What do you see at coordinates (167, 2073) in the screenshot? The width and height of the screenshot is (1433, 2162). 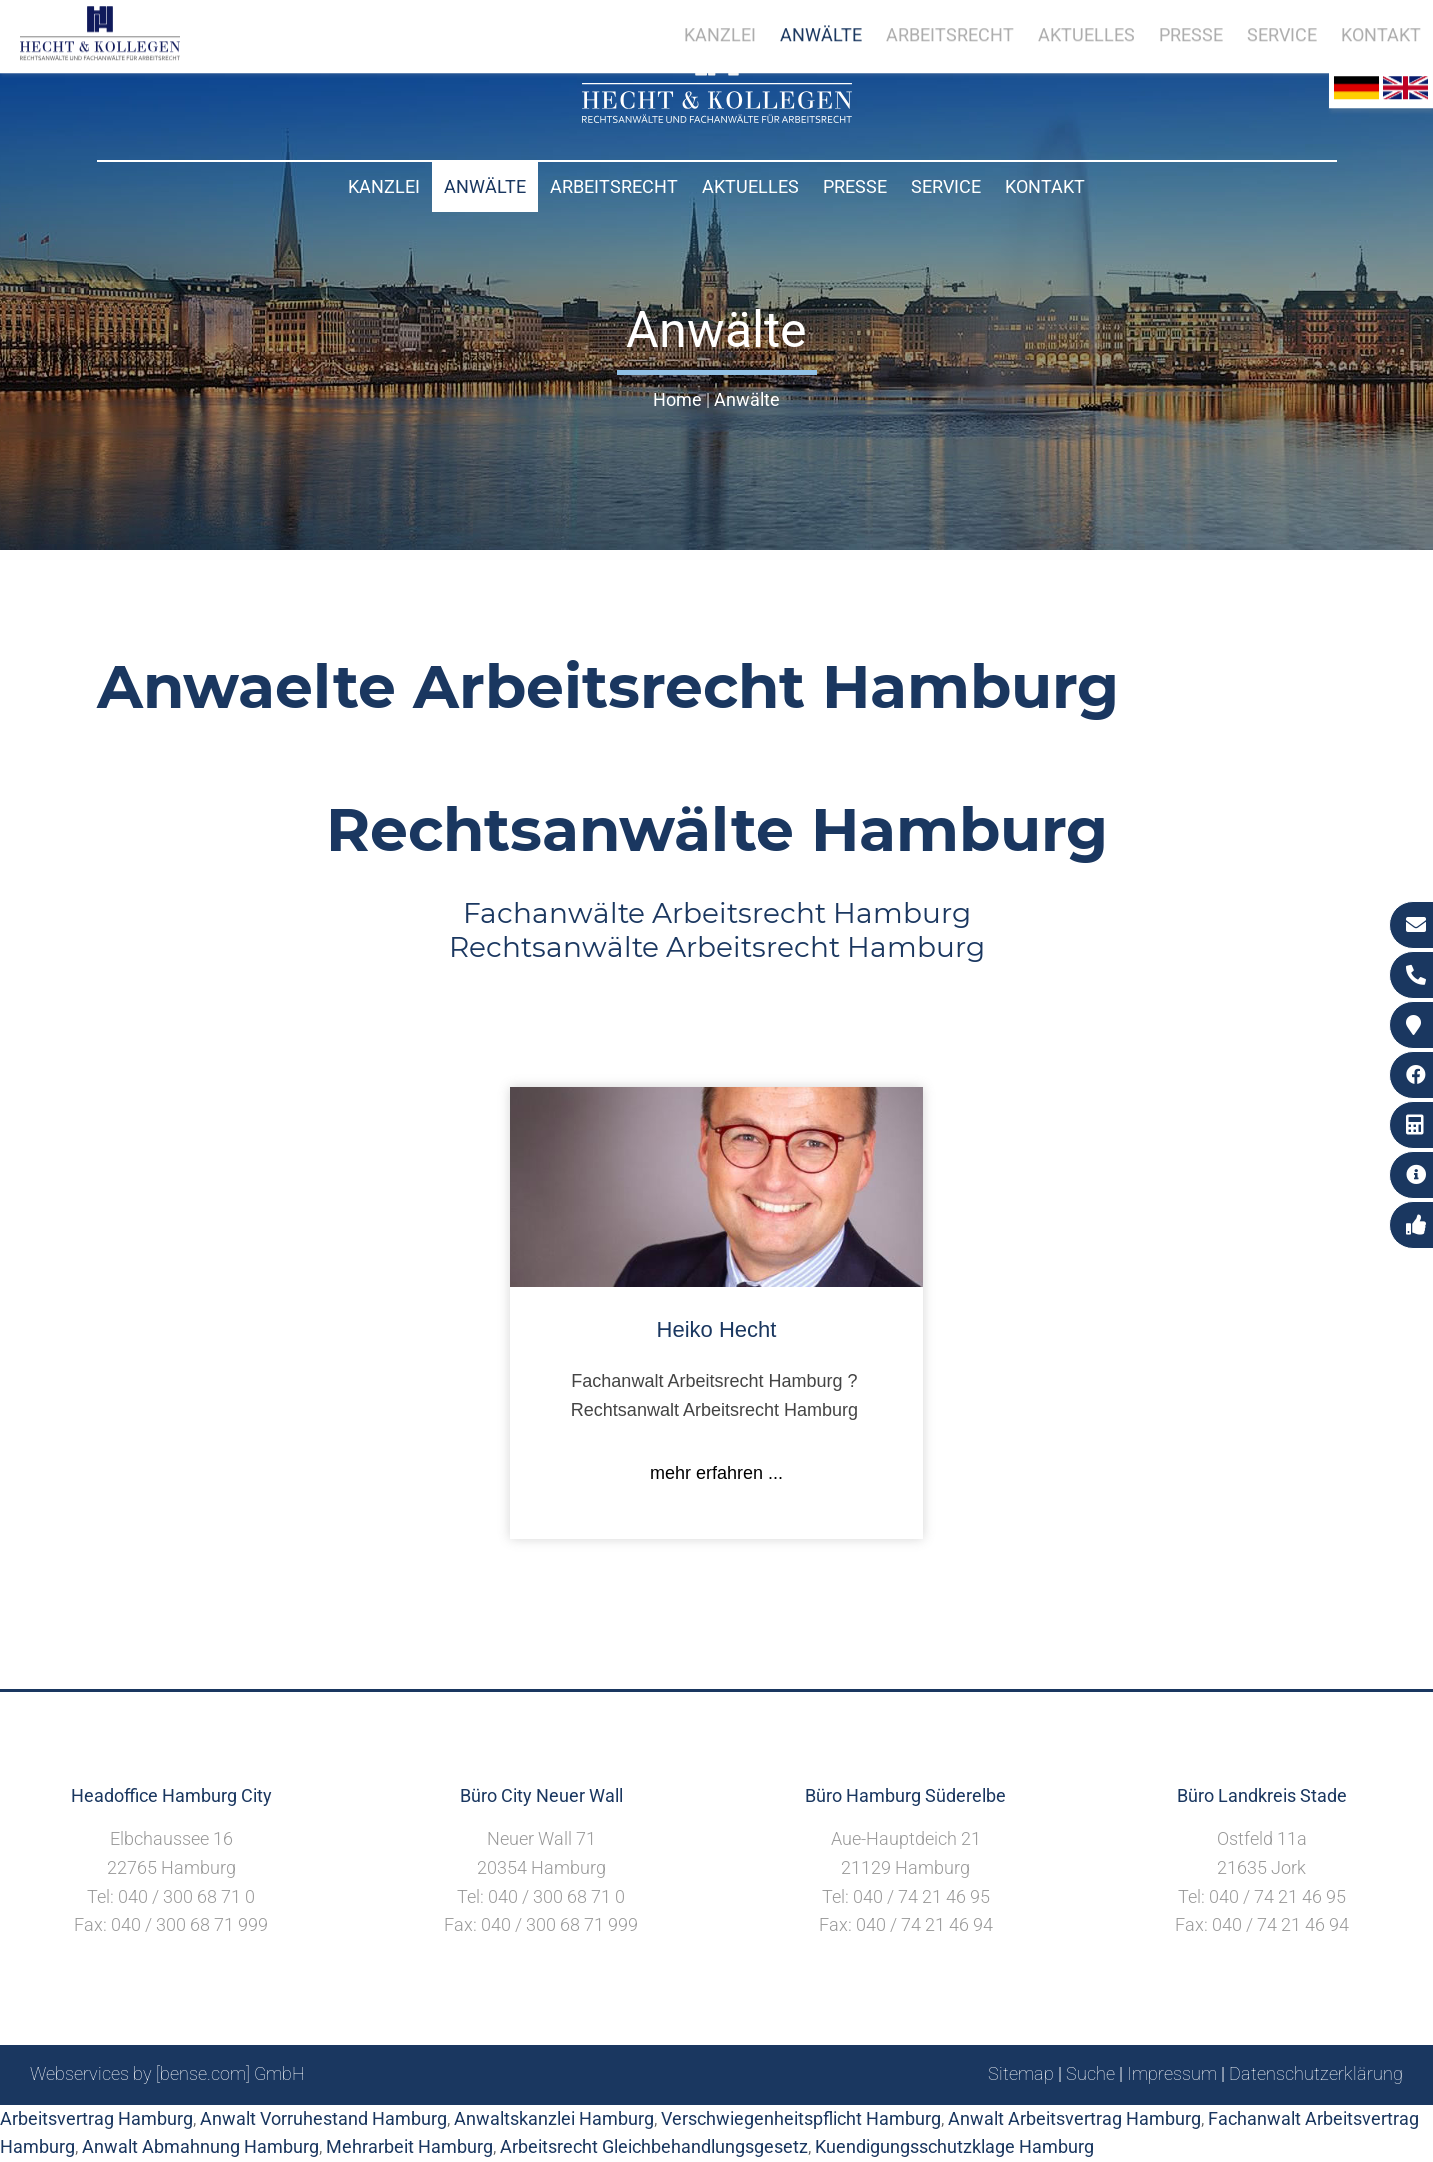 I see `Webservices by [bense.com] GmbH` at bounding box center [167, 2073].